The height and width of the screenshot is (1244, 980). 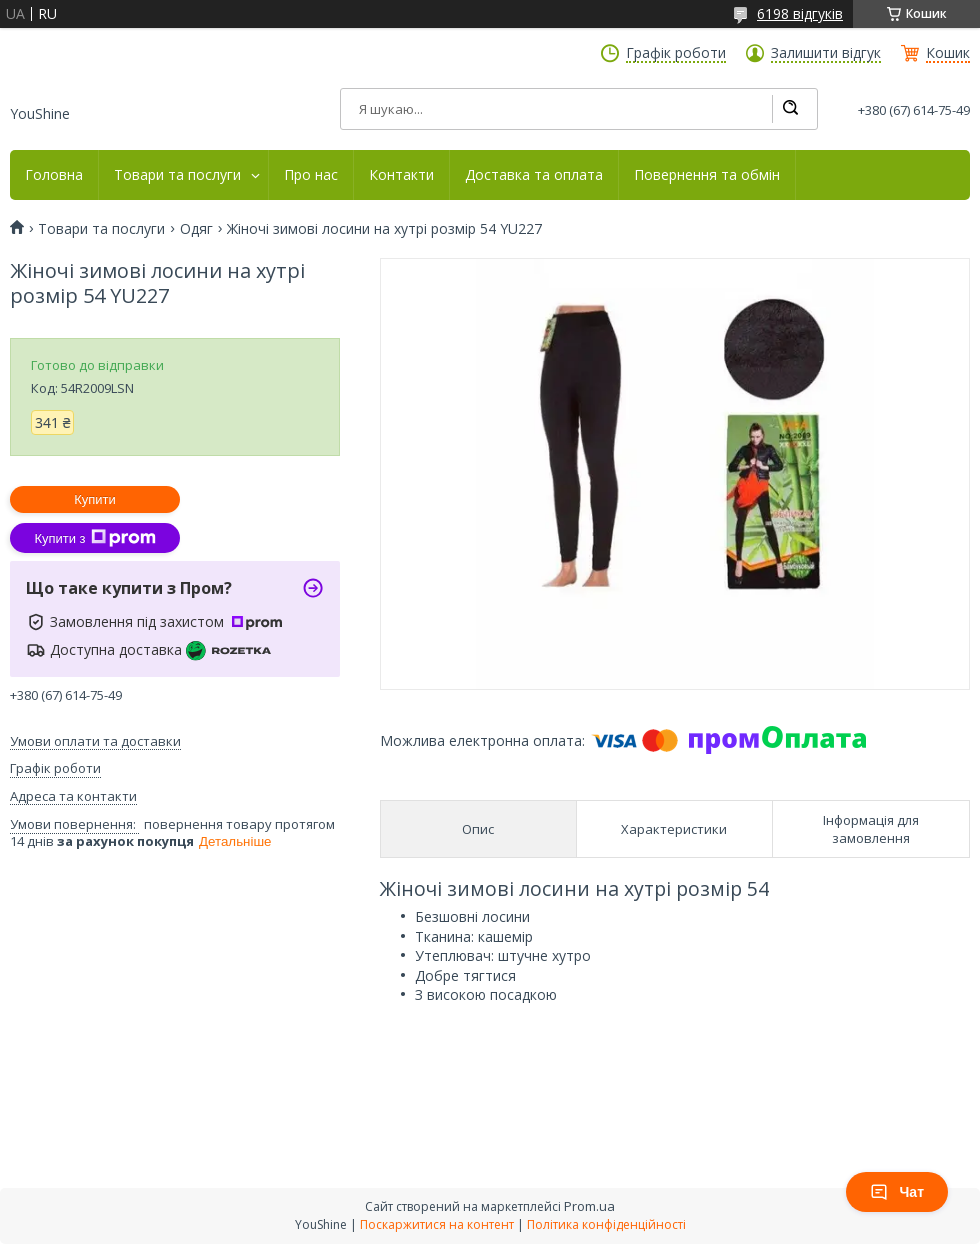 What do you see at coordinates (311, 175) in the screenshot?
I see `Про нас` at bounding box center [311, 175].